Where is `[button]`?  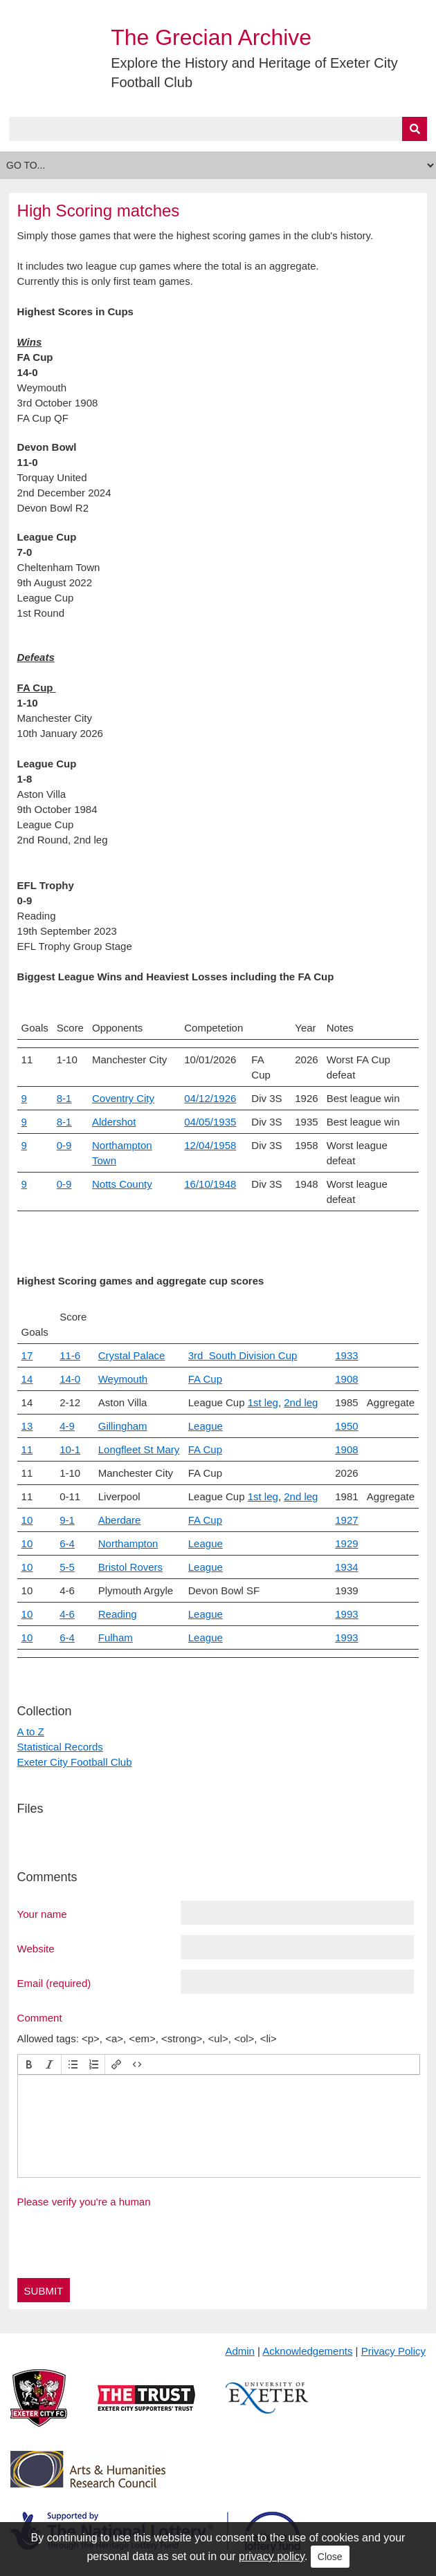 [button] is located at coordinates (29, 2064).